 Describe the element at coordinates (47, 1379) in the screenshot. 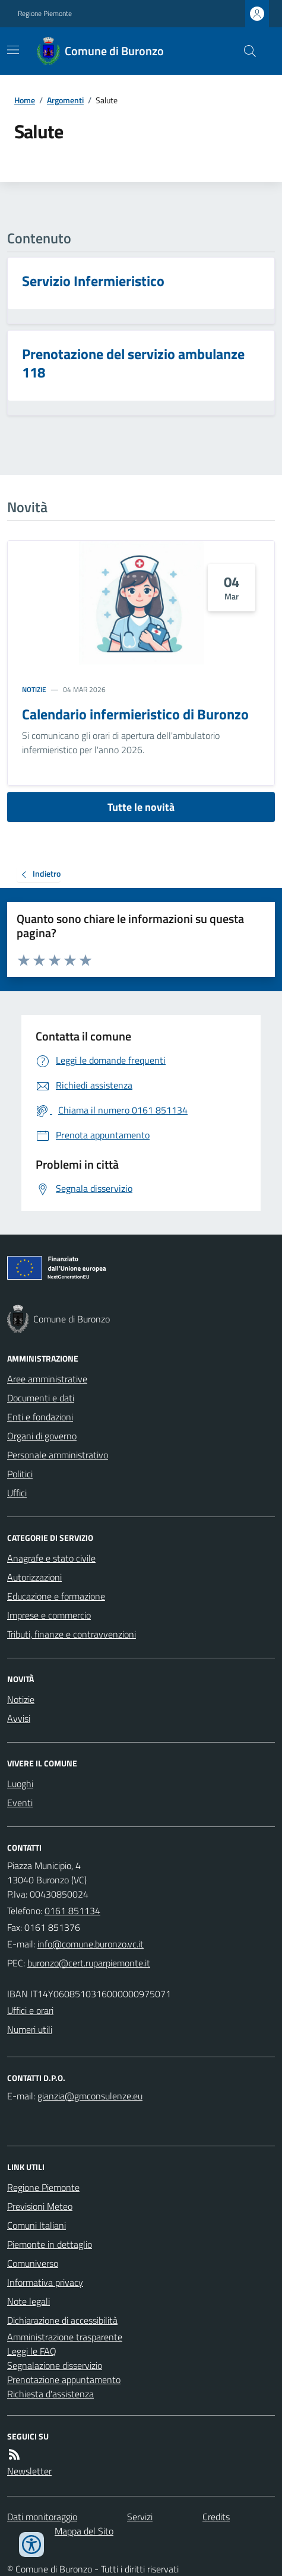

I see `Aree amministrative` at that location.